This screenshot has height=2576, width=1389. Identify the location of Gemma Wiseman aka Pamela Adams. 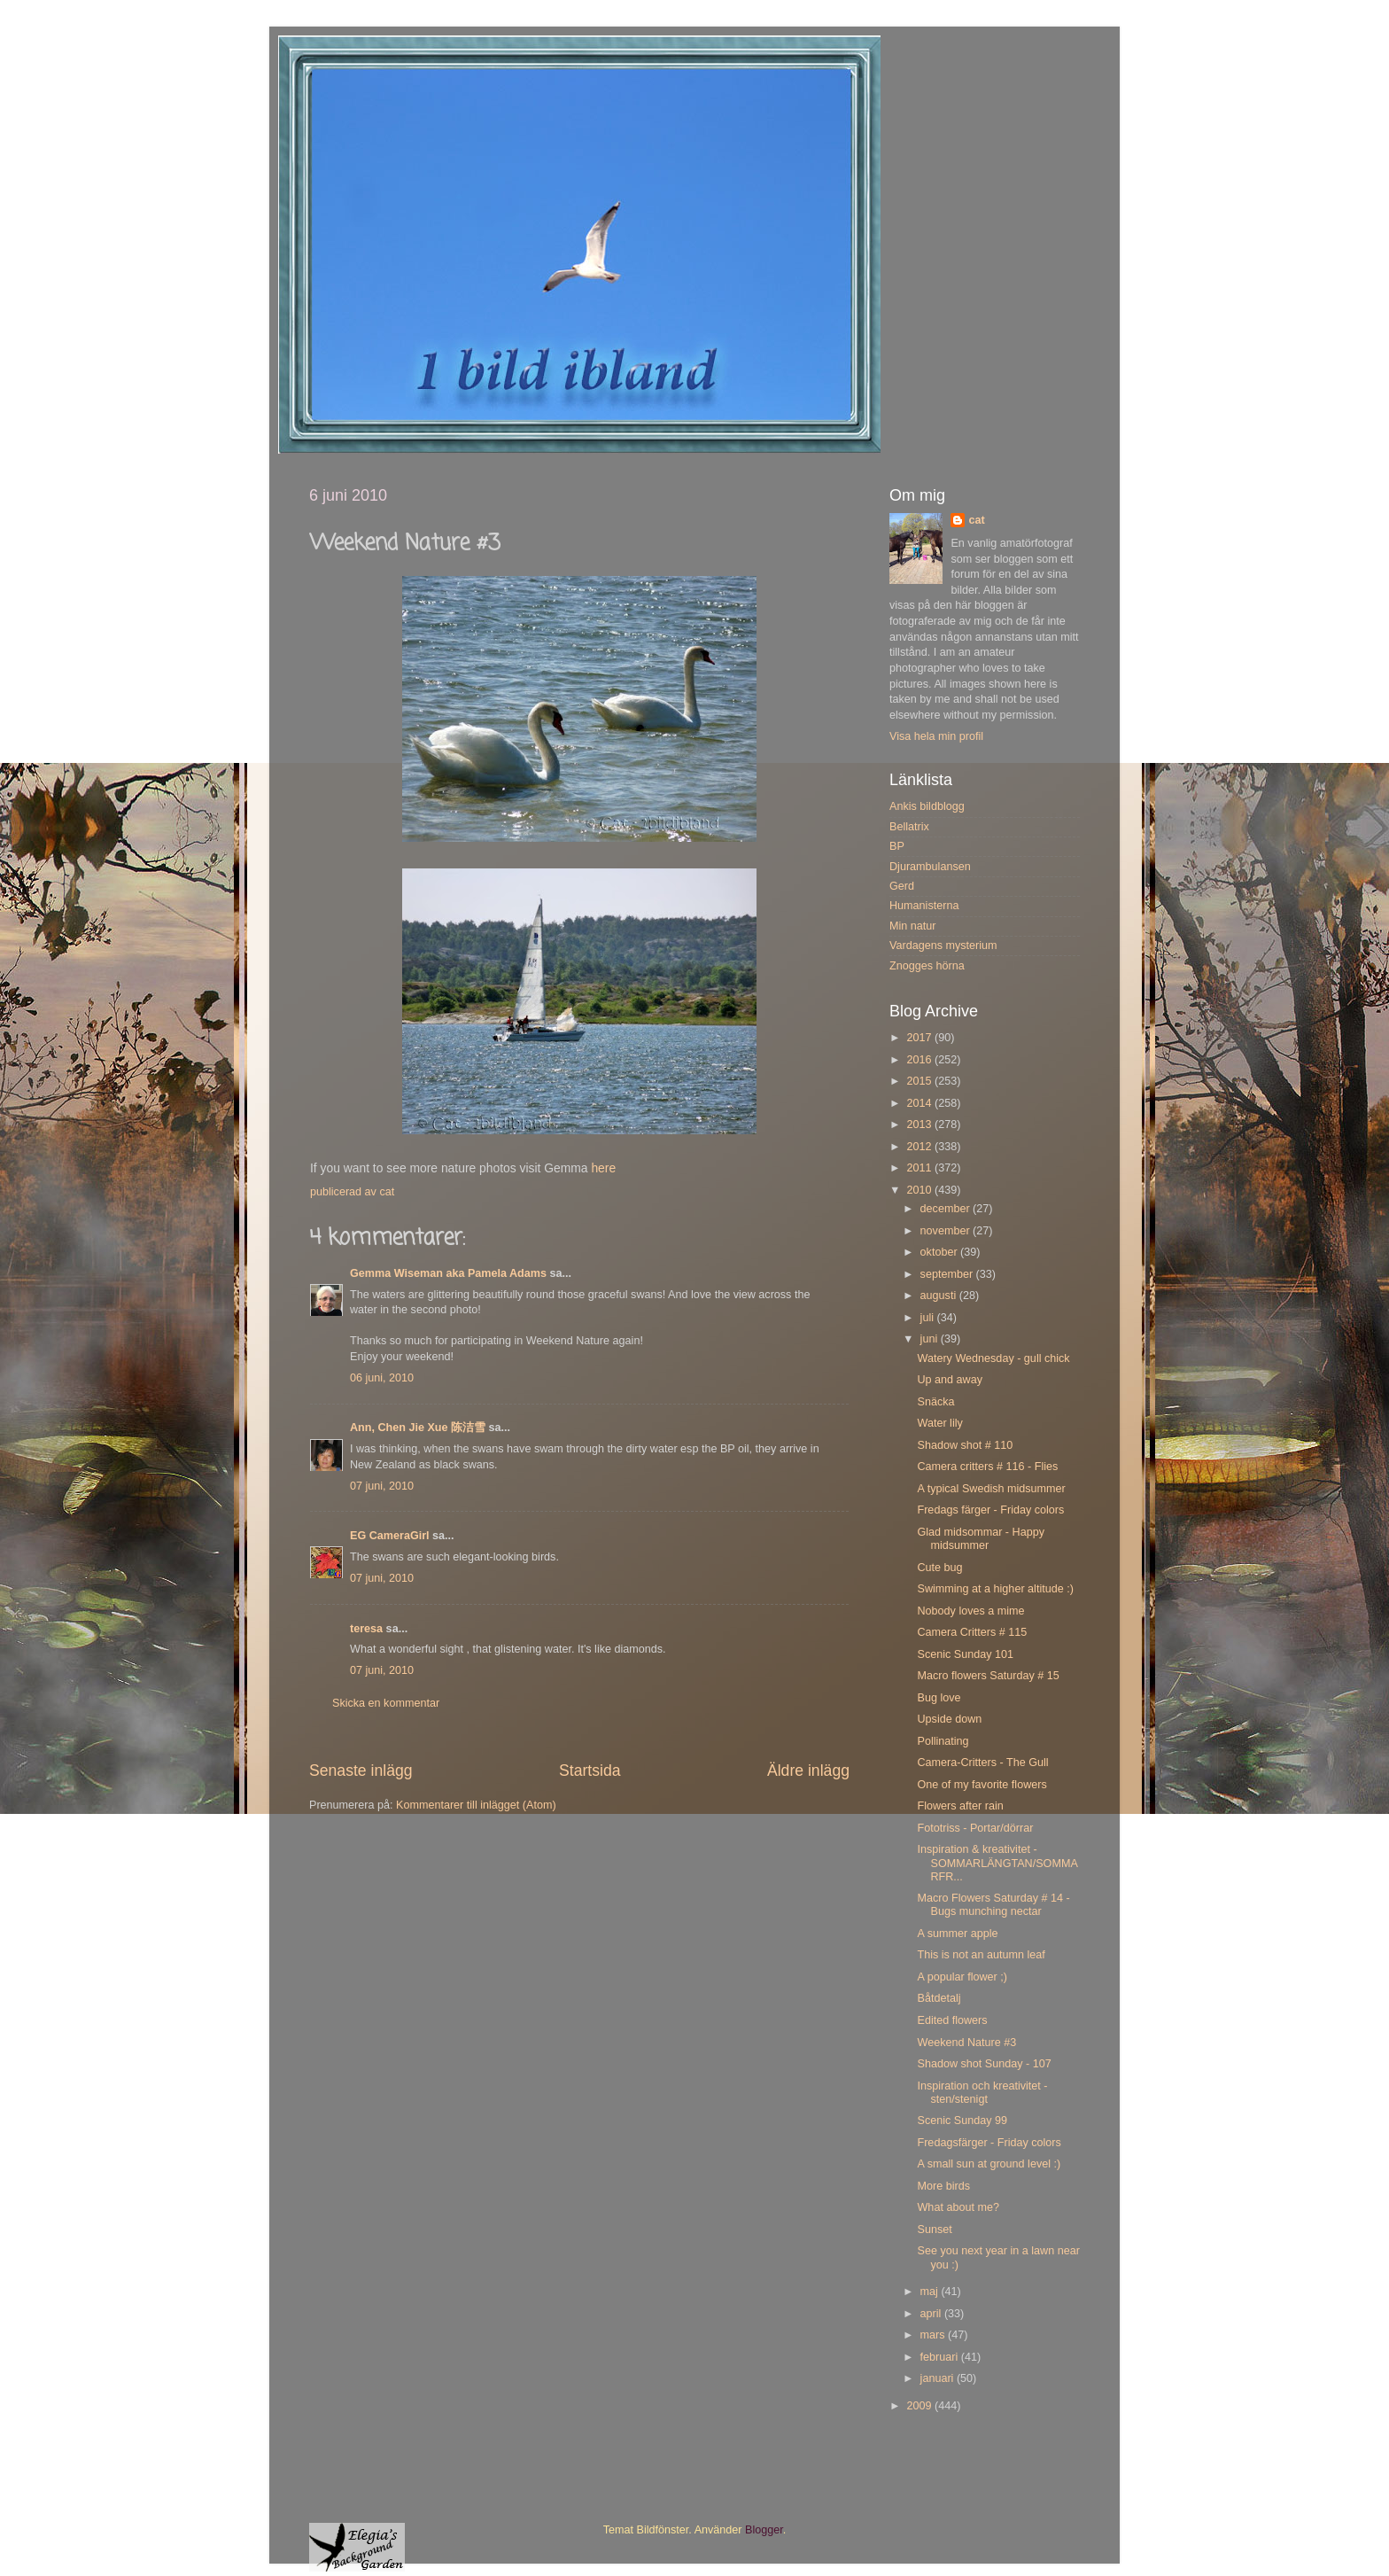
(448, 1273).